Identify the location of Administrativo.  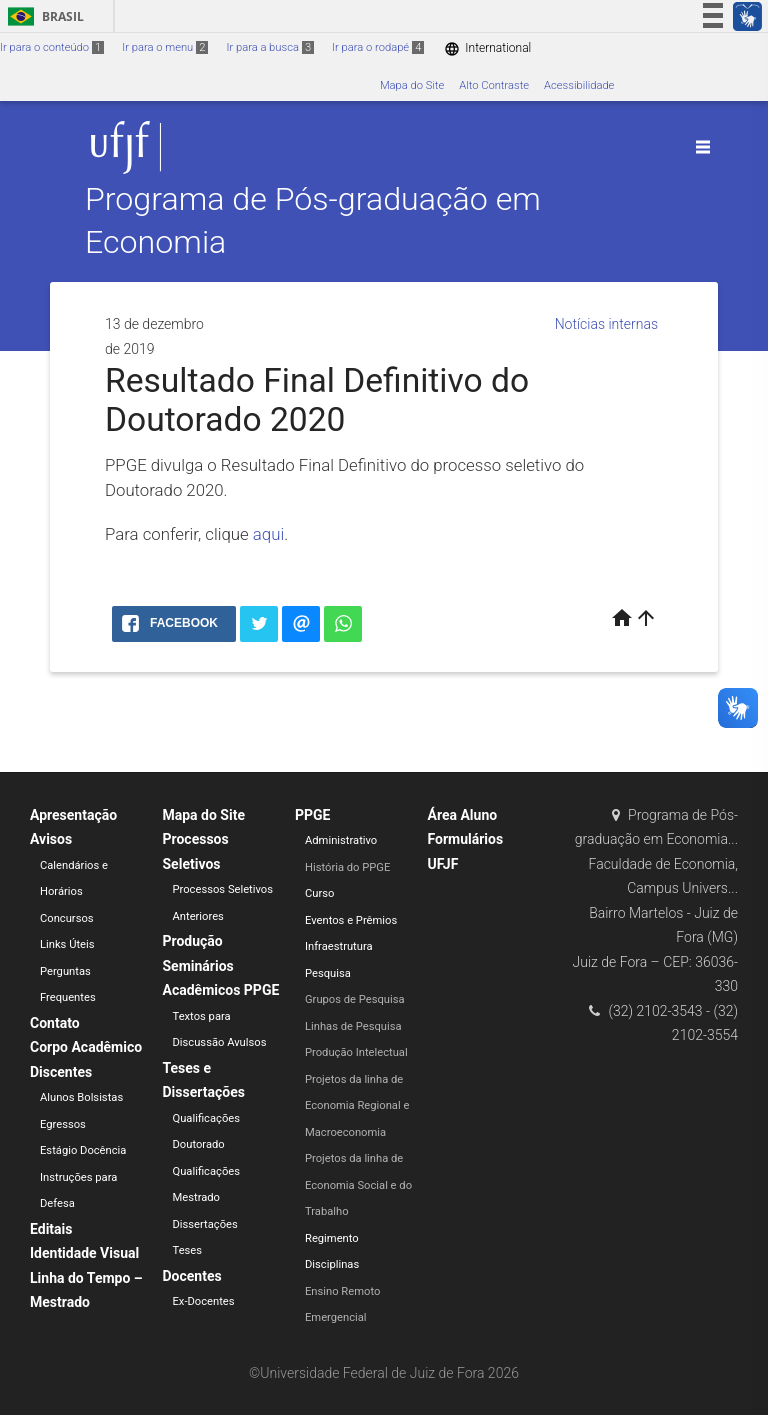
(341, 840).